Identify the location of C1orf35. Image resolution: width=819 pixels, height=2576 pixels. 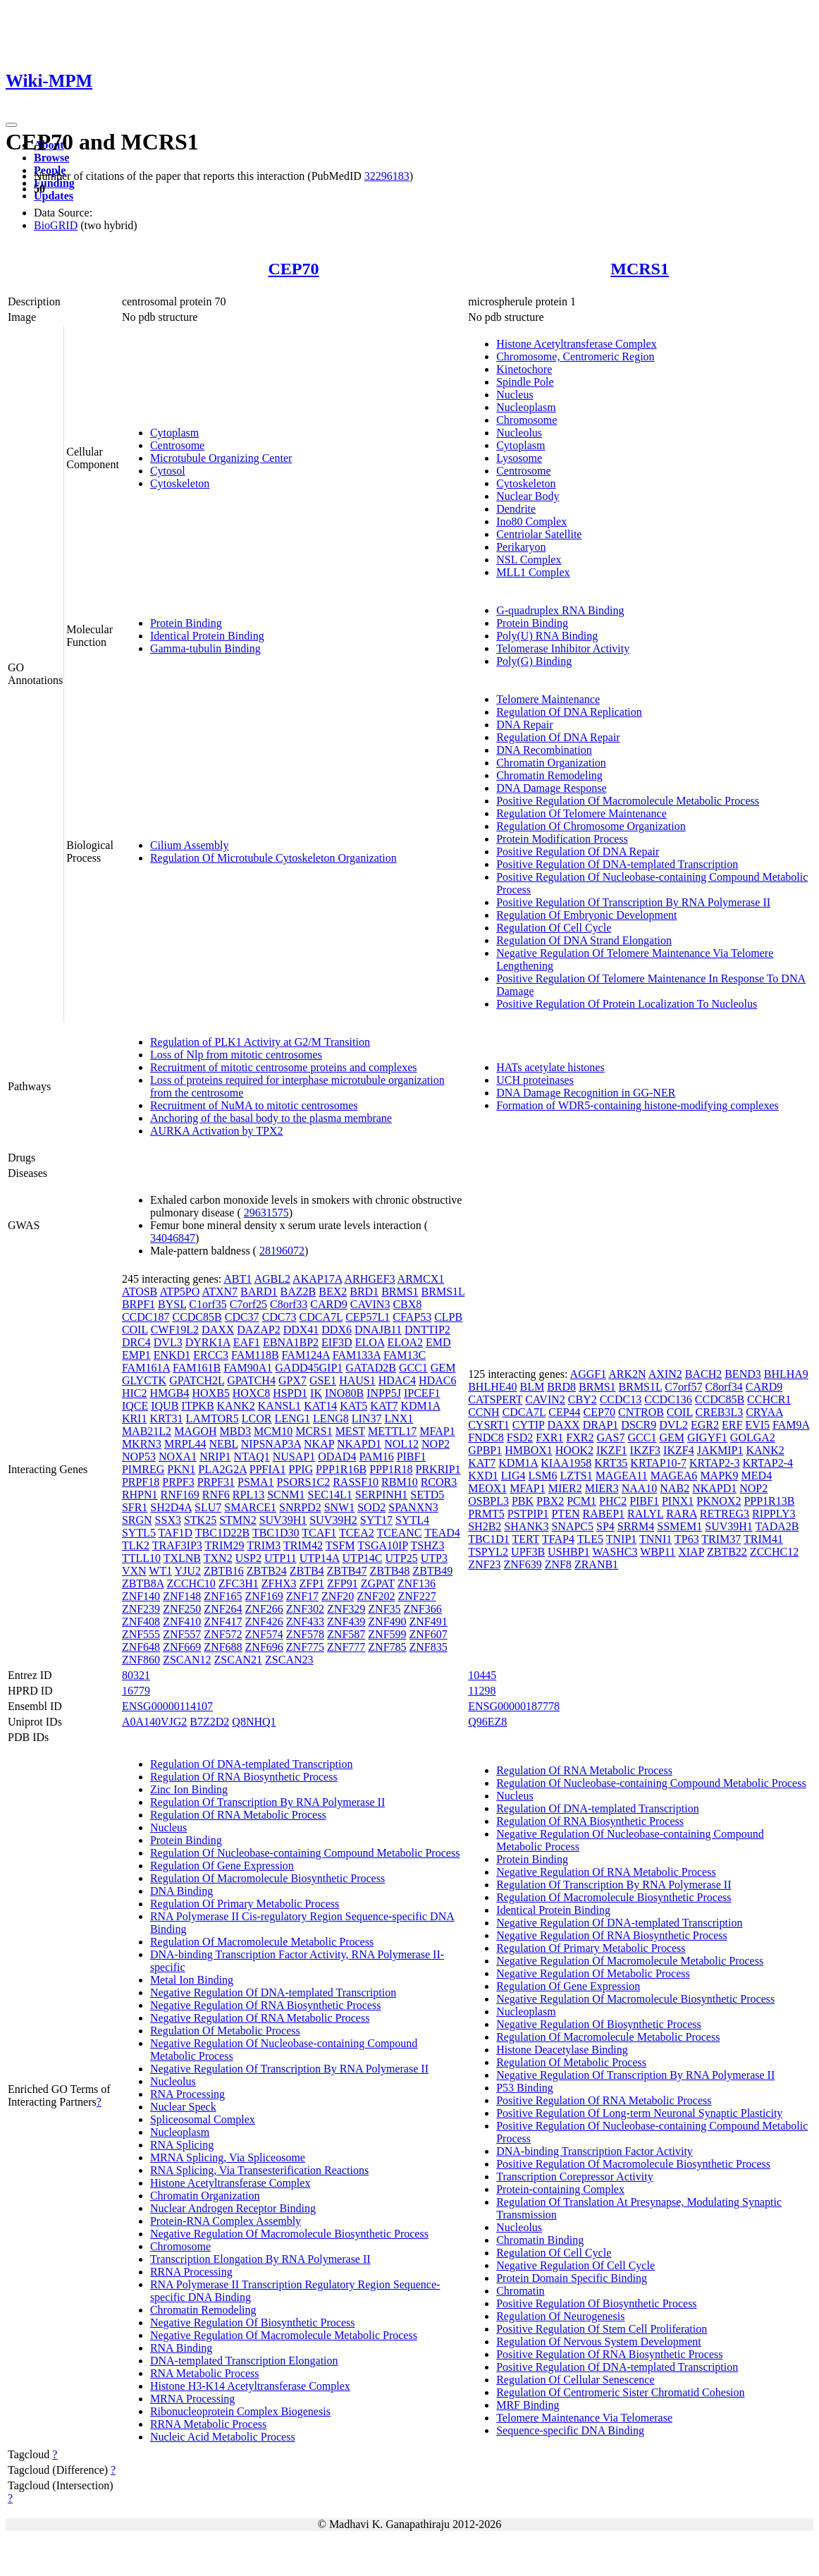
(207, 1304).